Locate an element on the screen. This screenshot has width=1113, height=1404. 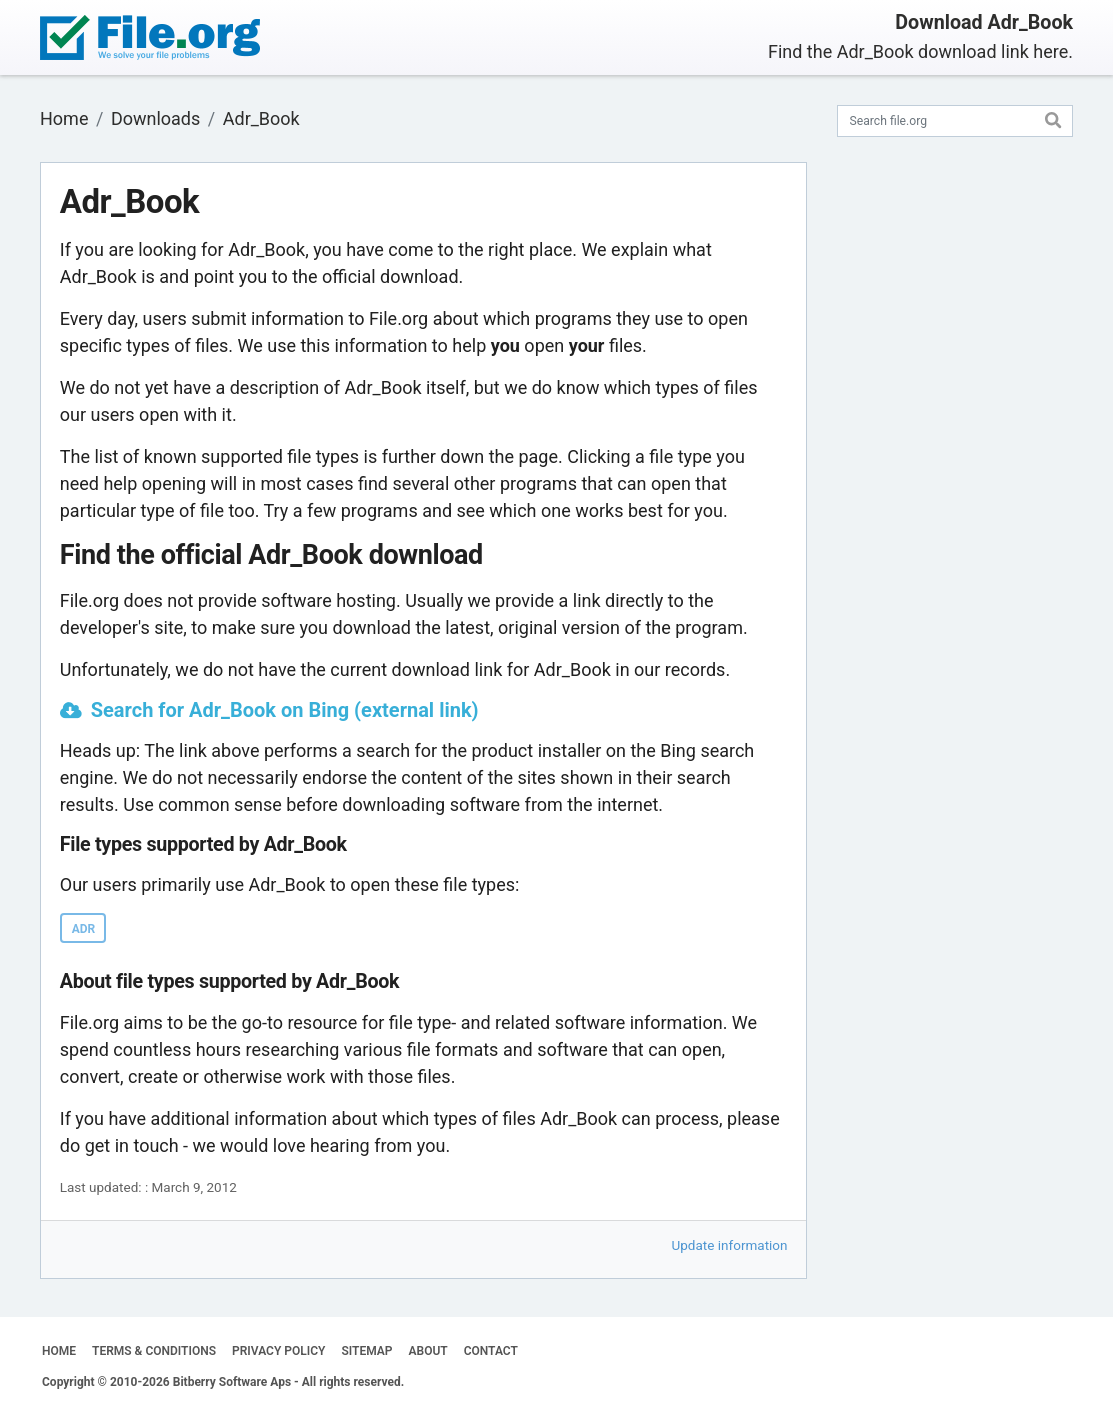
SITEMAP is located at coordinates (366, 1351).